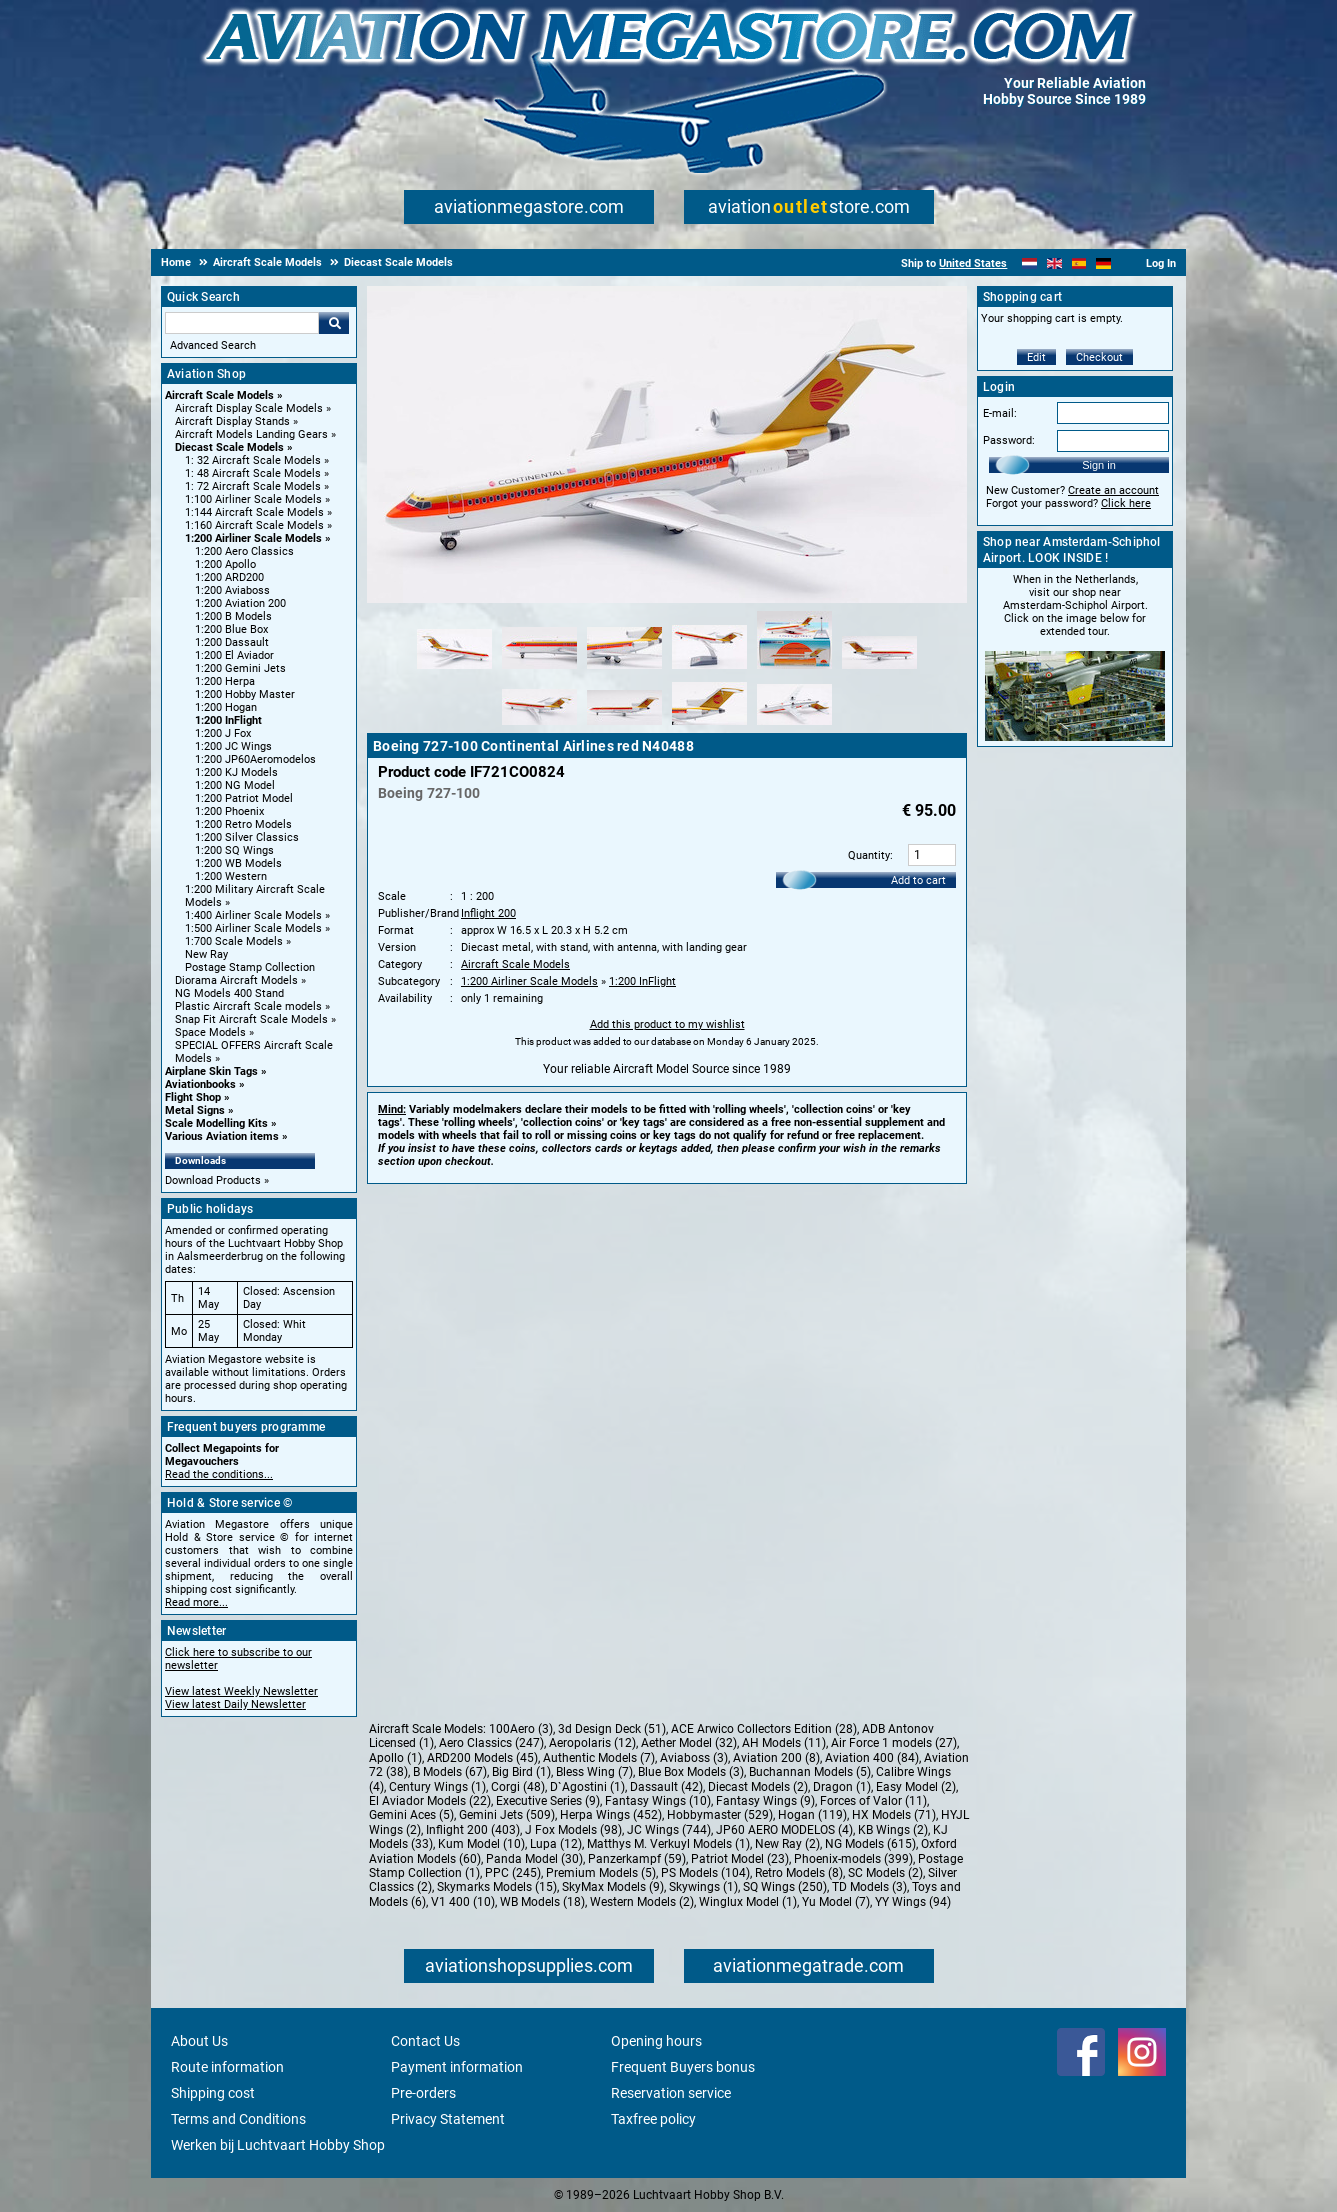 Image resolution: width=1337 pixels, height=2212 pixels. Describe the element at coordinates (241, 1691) in the screenshot. I see `View latest Weekly Newsletter` at that location.